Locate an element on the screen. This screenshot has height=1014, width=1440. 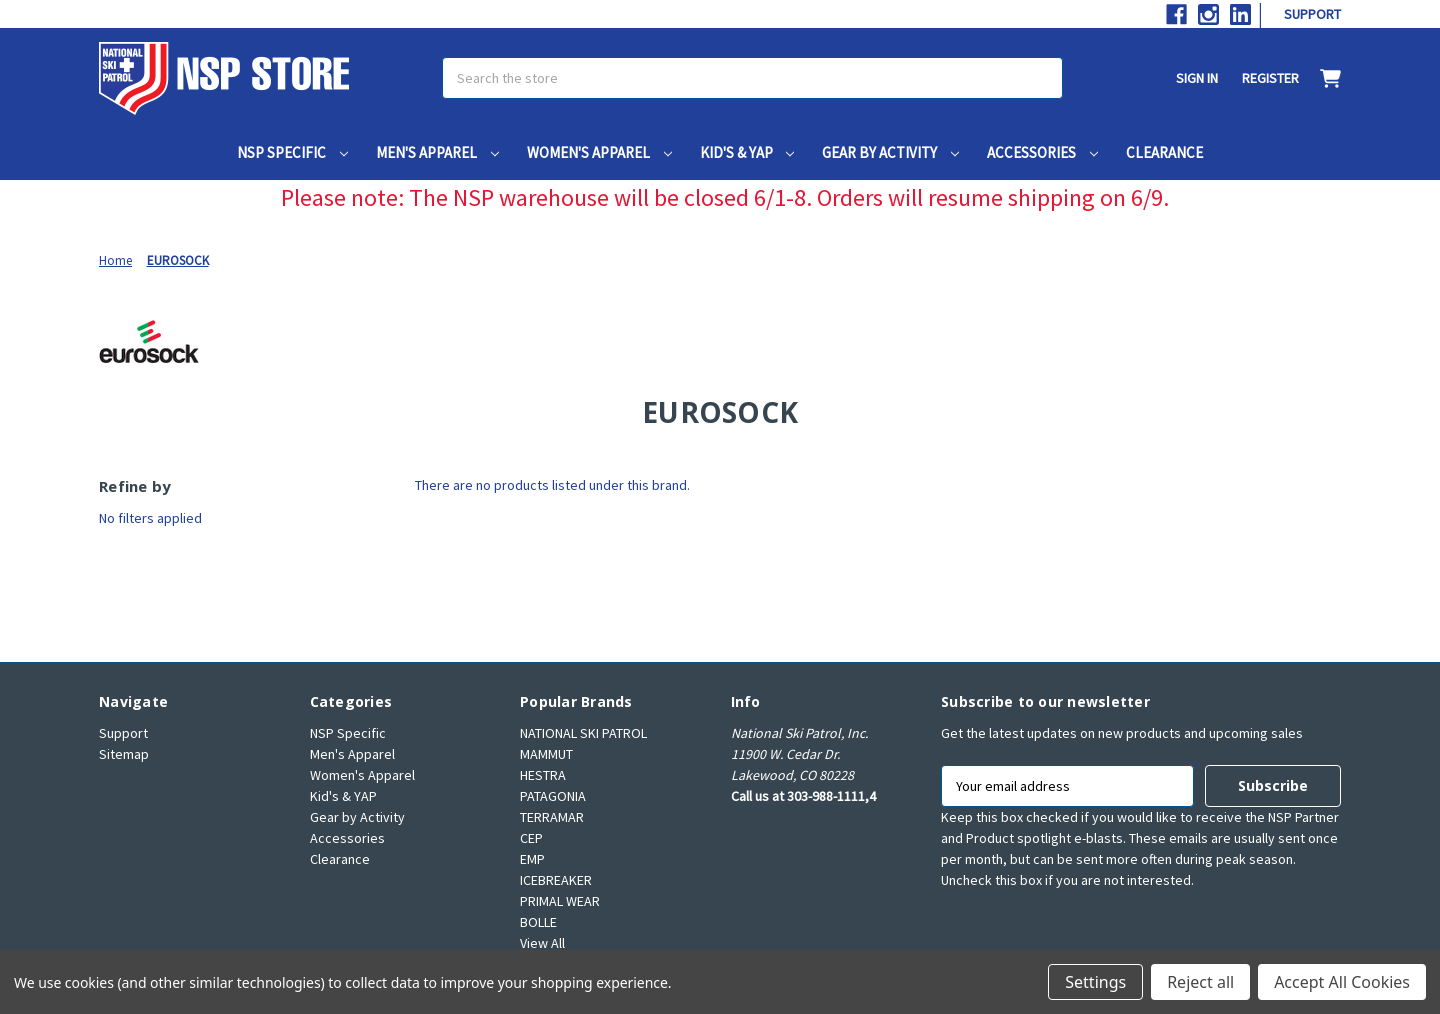
TERRAMAR is located at coordinates (552, 817).